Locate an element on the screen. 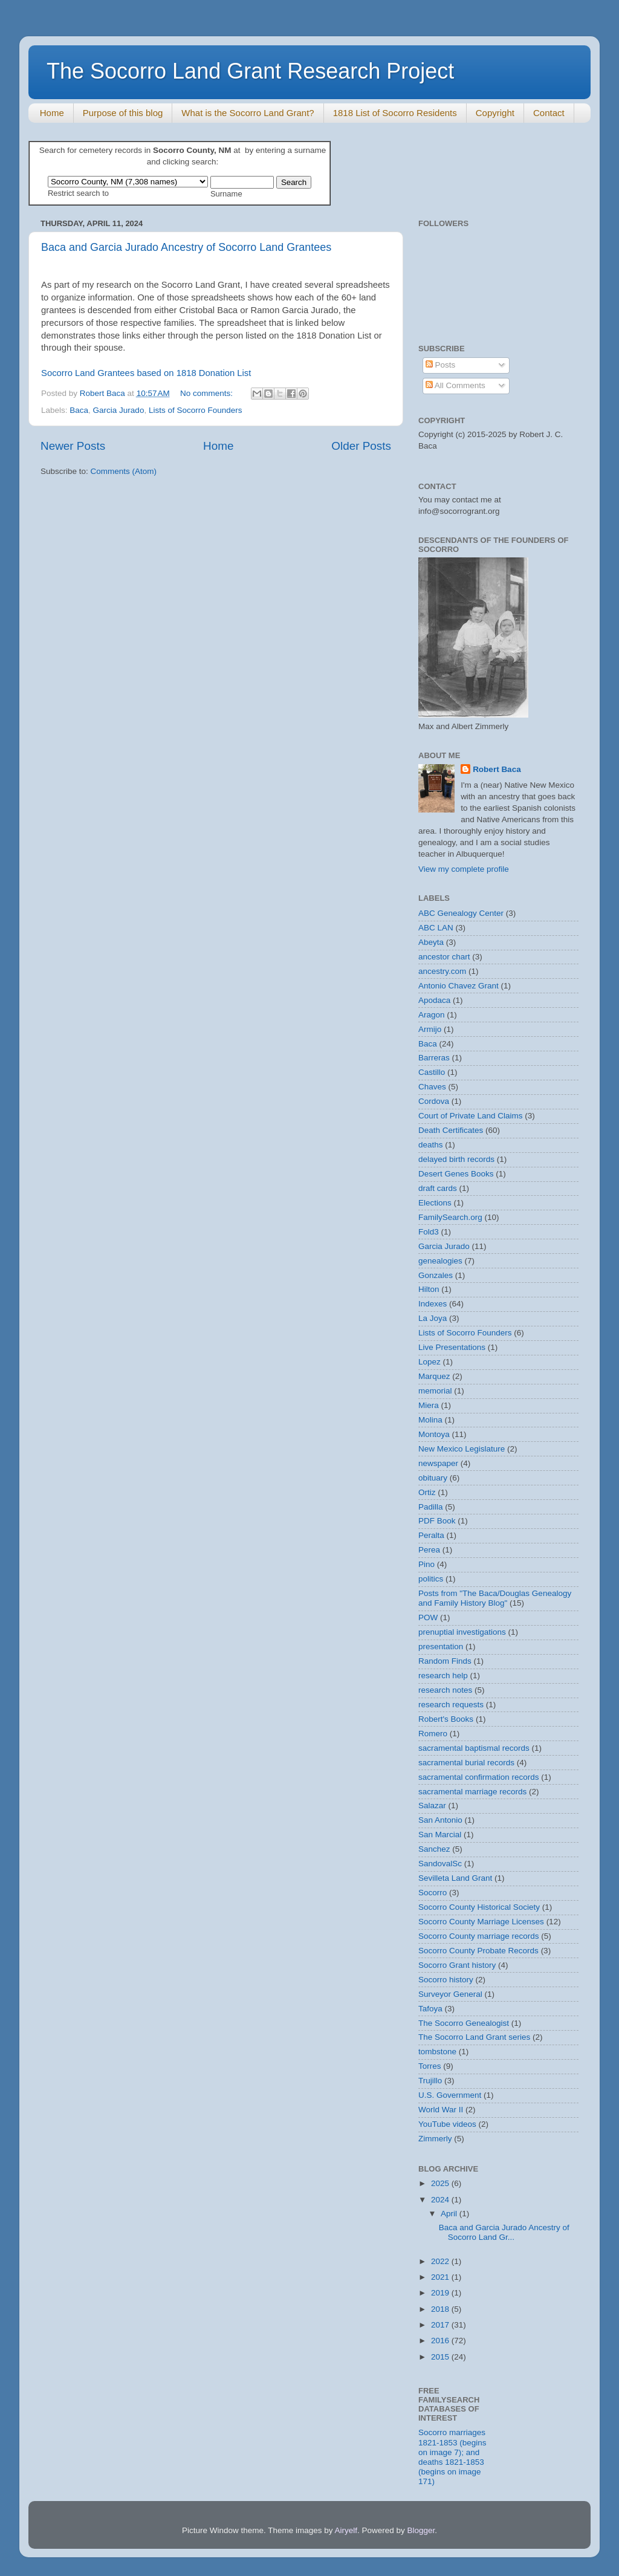  SandovalSc is located at coordinates (440, 1863).